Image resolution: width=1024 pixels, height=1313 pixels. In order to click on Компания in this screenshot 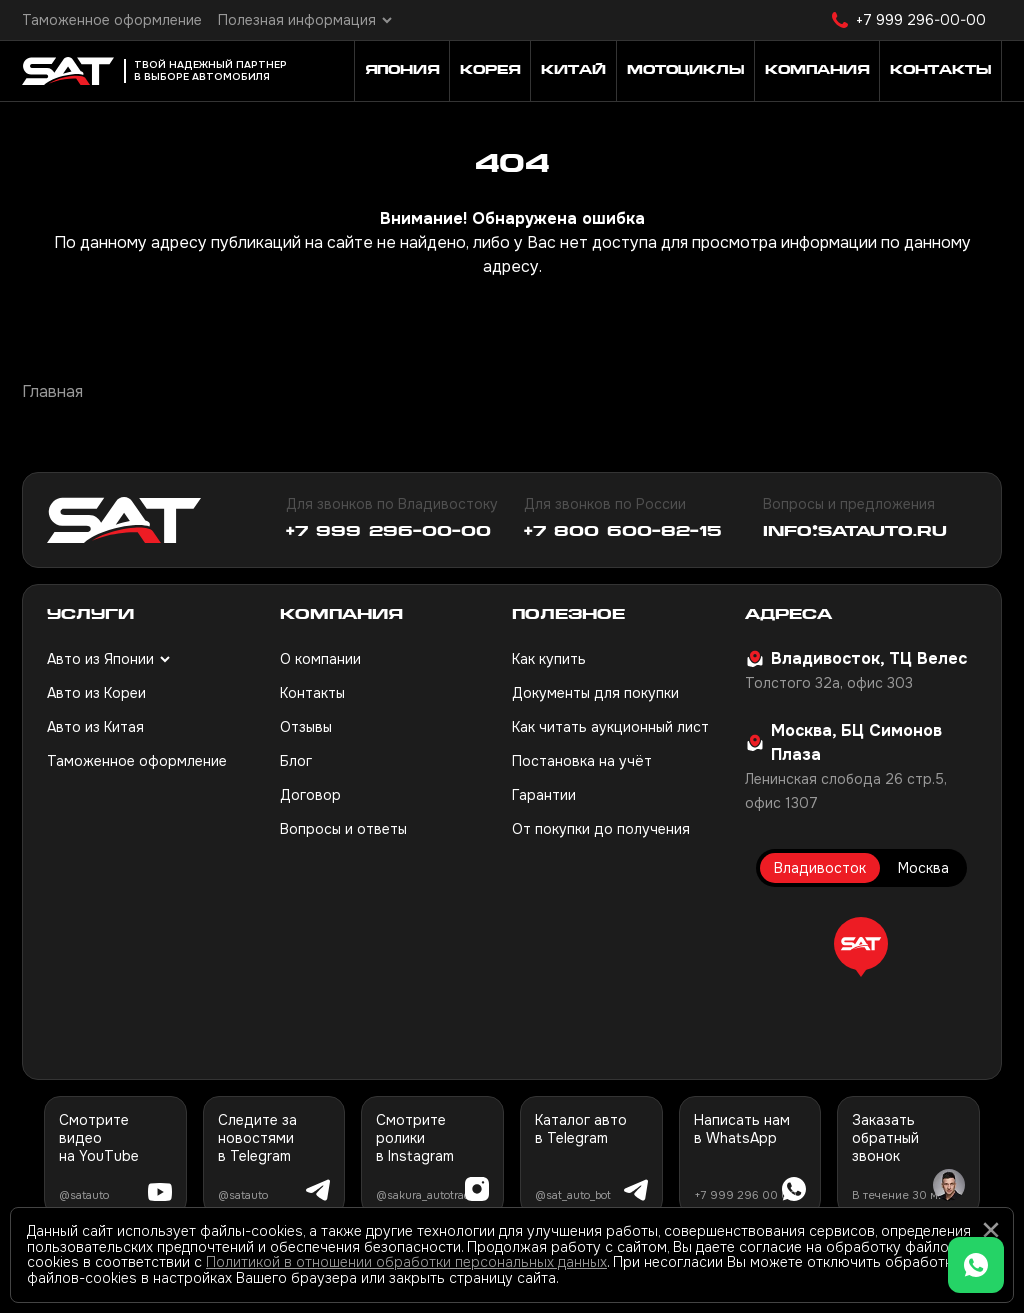, I will do `click(341, 615)`.